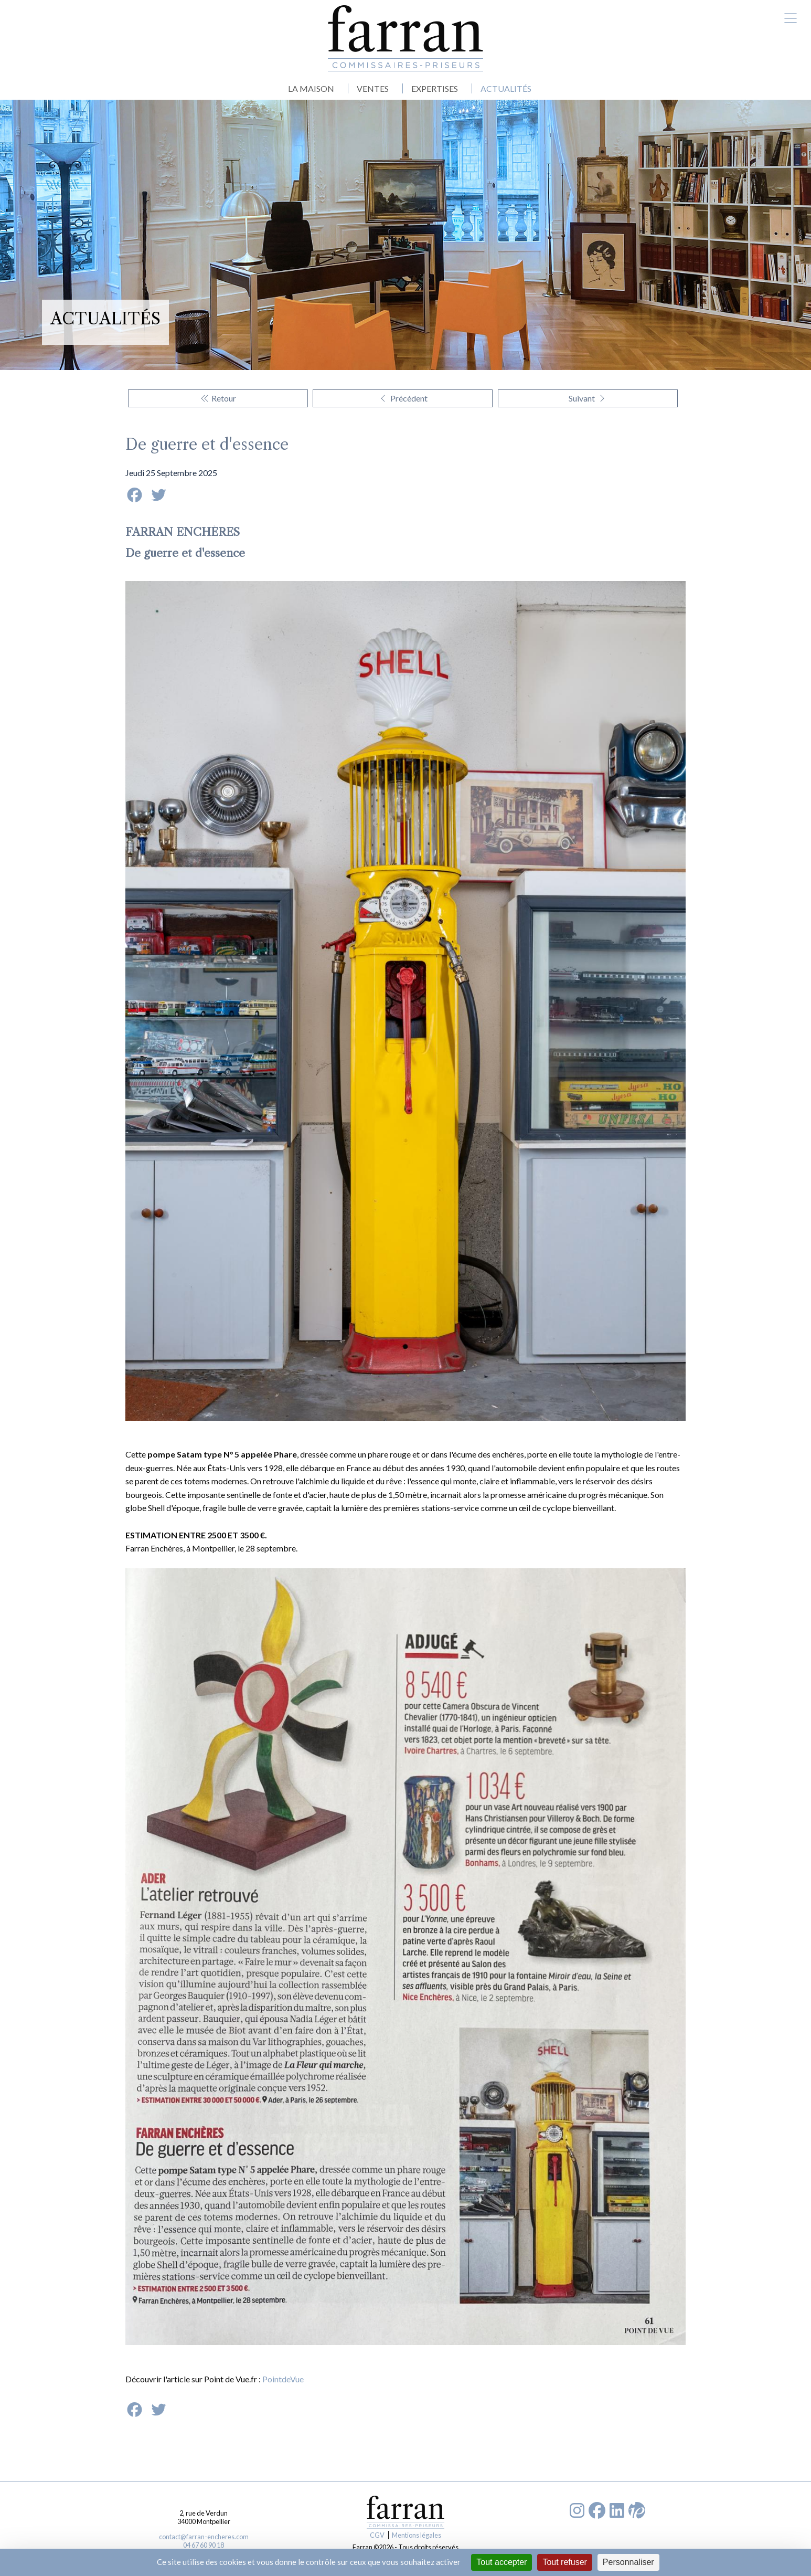 The image size is (811, 2576). What do you see at coordinates (564, 2562) in the screenshot?
I see `Tout refuser [Cookies : Tout refuser]` at bounding box center [564, 2562].